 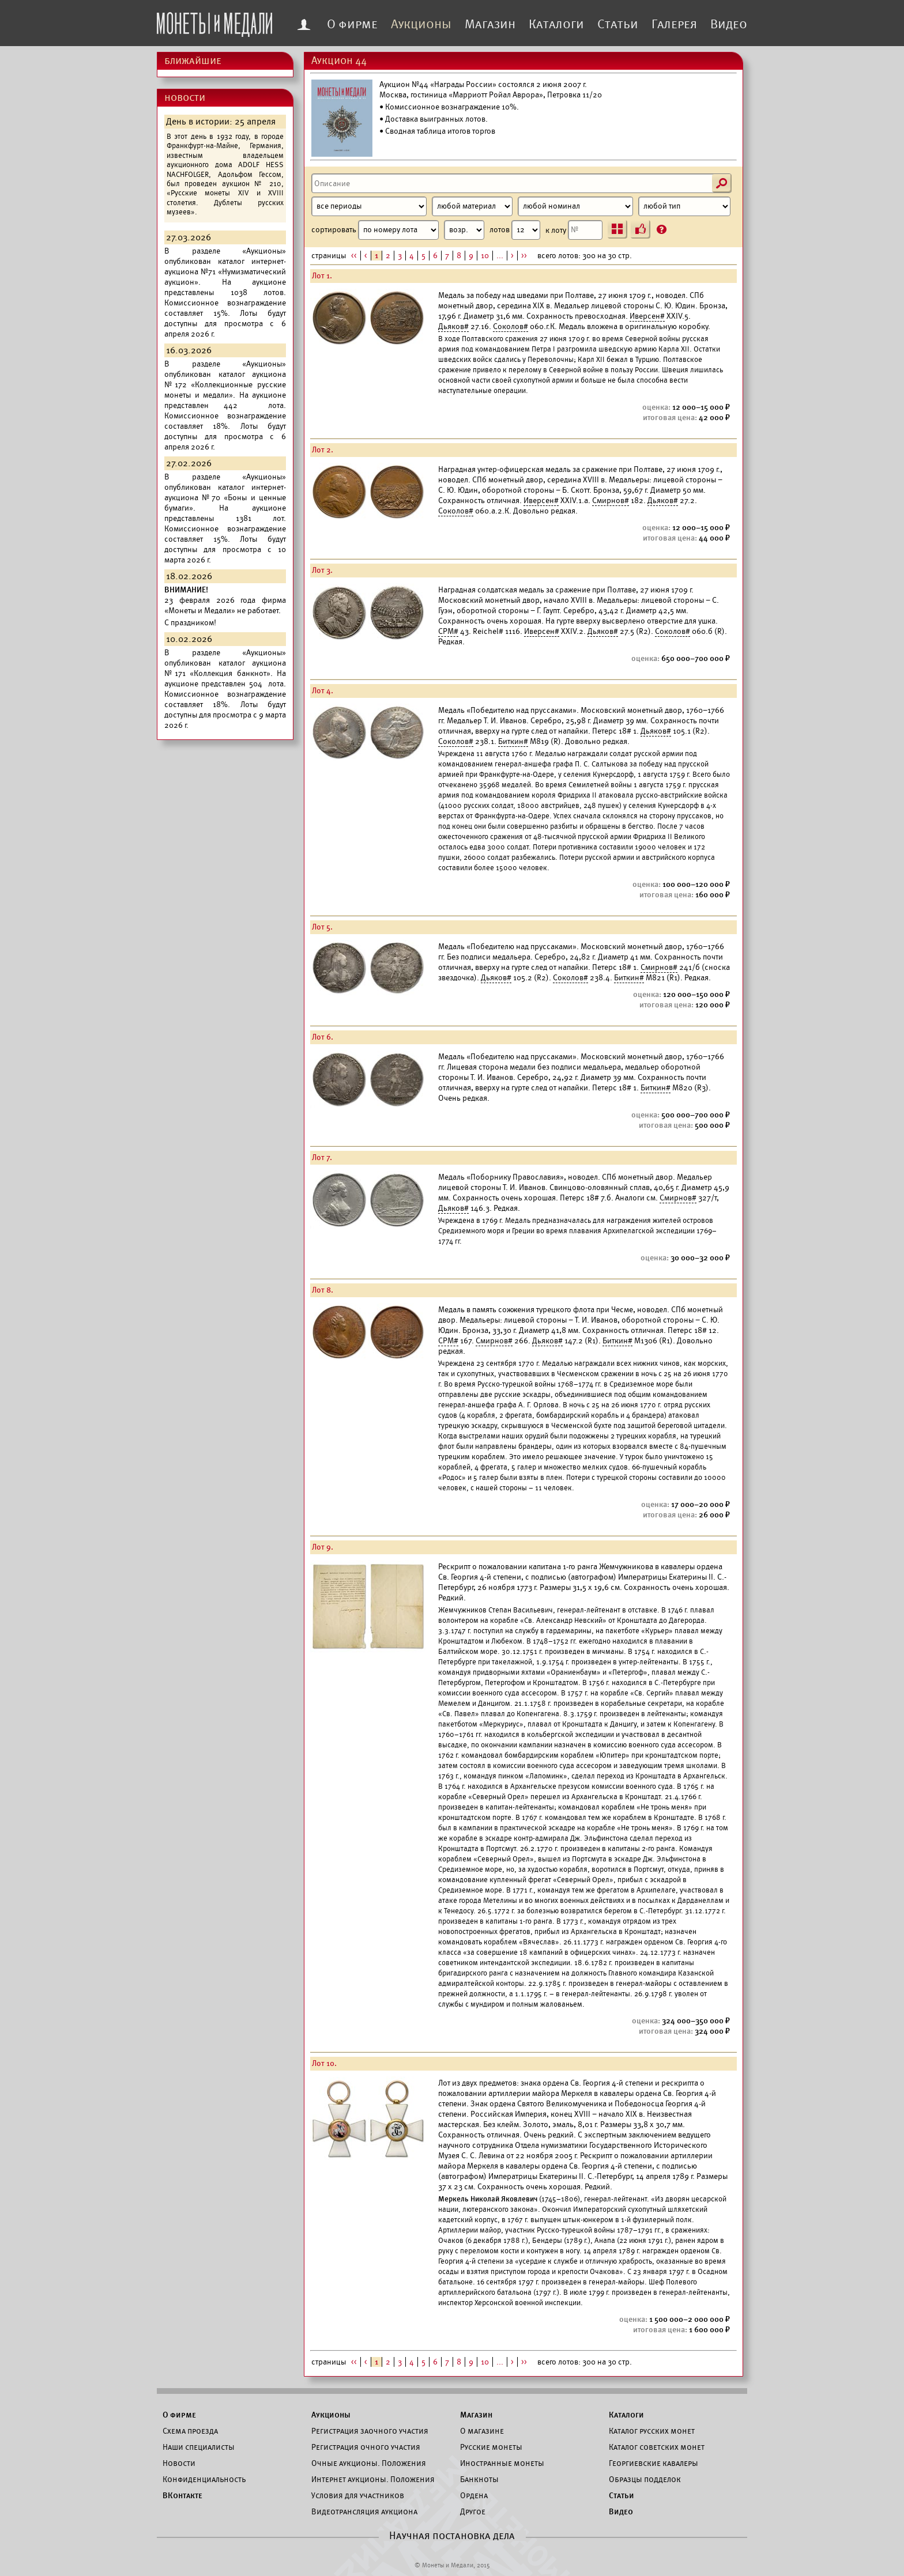 I want to click on <<, so click(x=354, y=255).